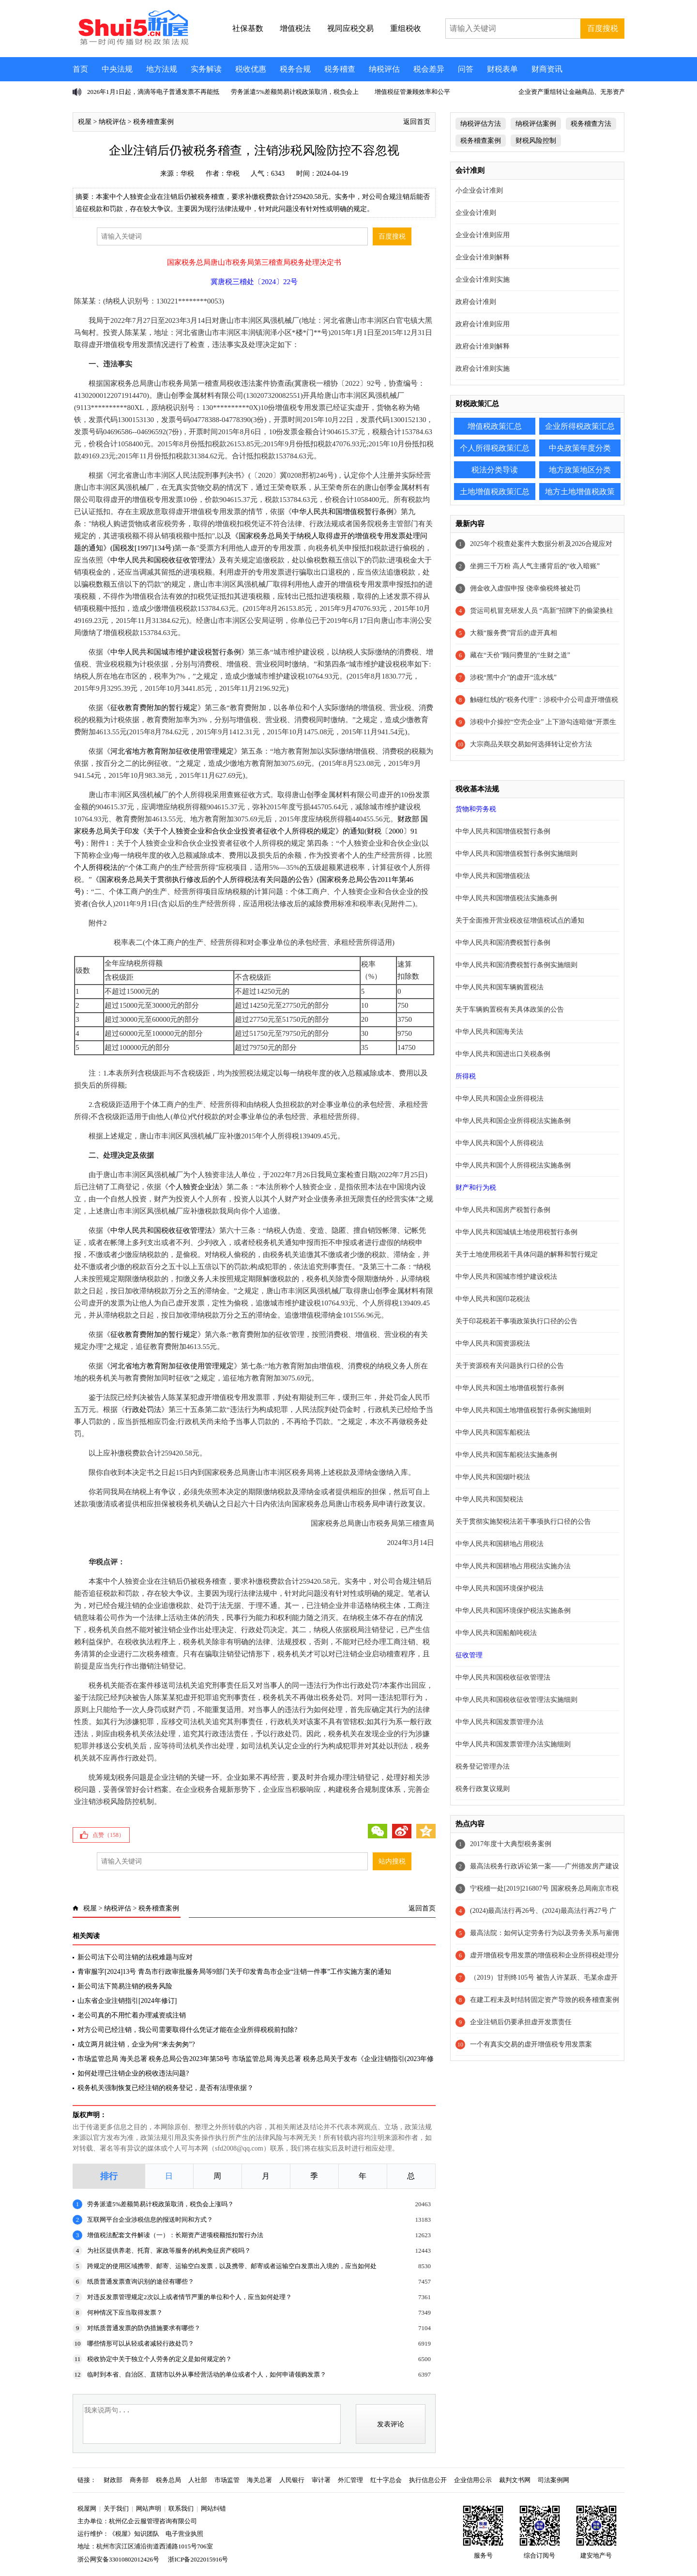  Describe the element at coordinates (499, 1143) in the screenshot. I see `中华人民共和国个人所得税法` at that location.